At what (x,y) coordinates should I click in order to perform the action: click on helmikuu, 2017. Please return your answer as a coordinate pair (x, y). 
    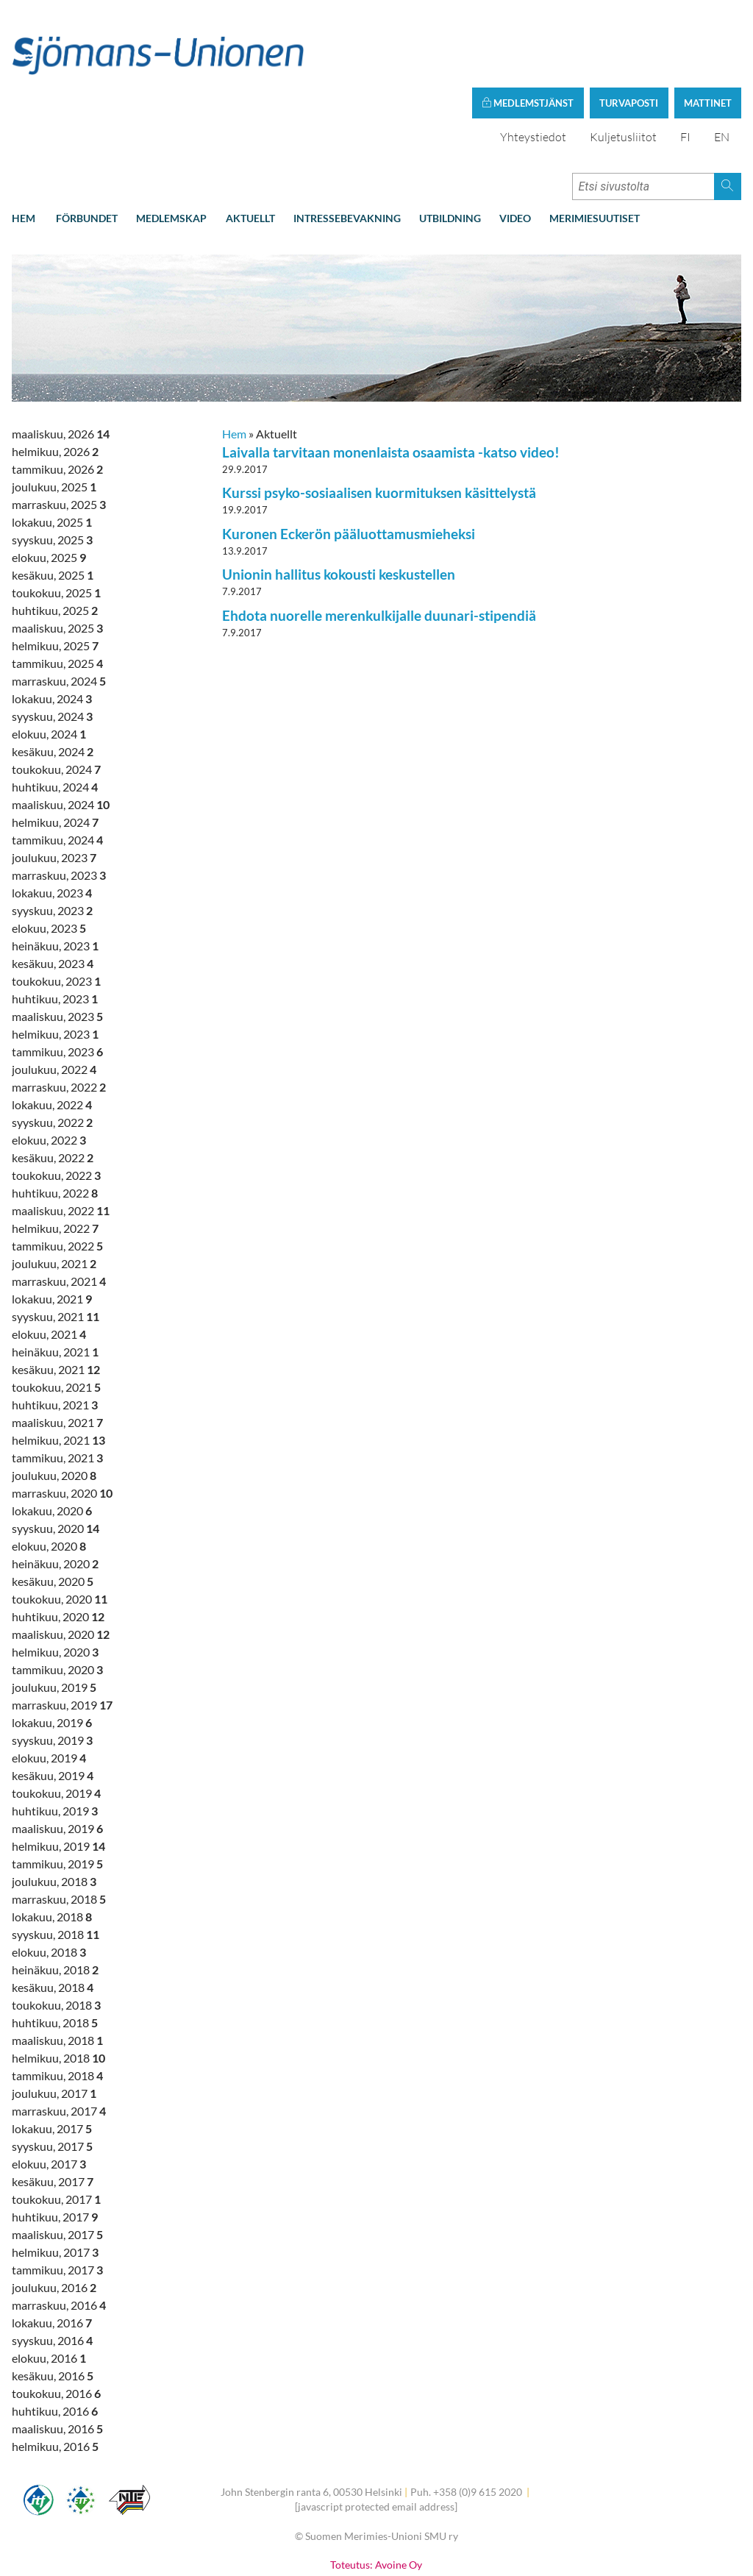
    Looking at the image, I should click on (55, 2188).